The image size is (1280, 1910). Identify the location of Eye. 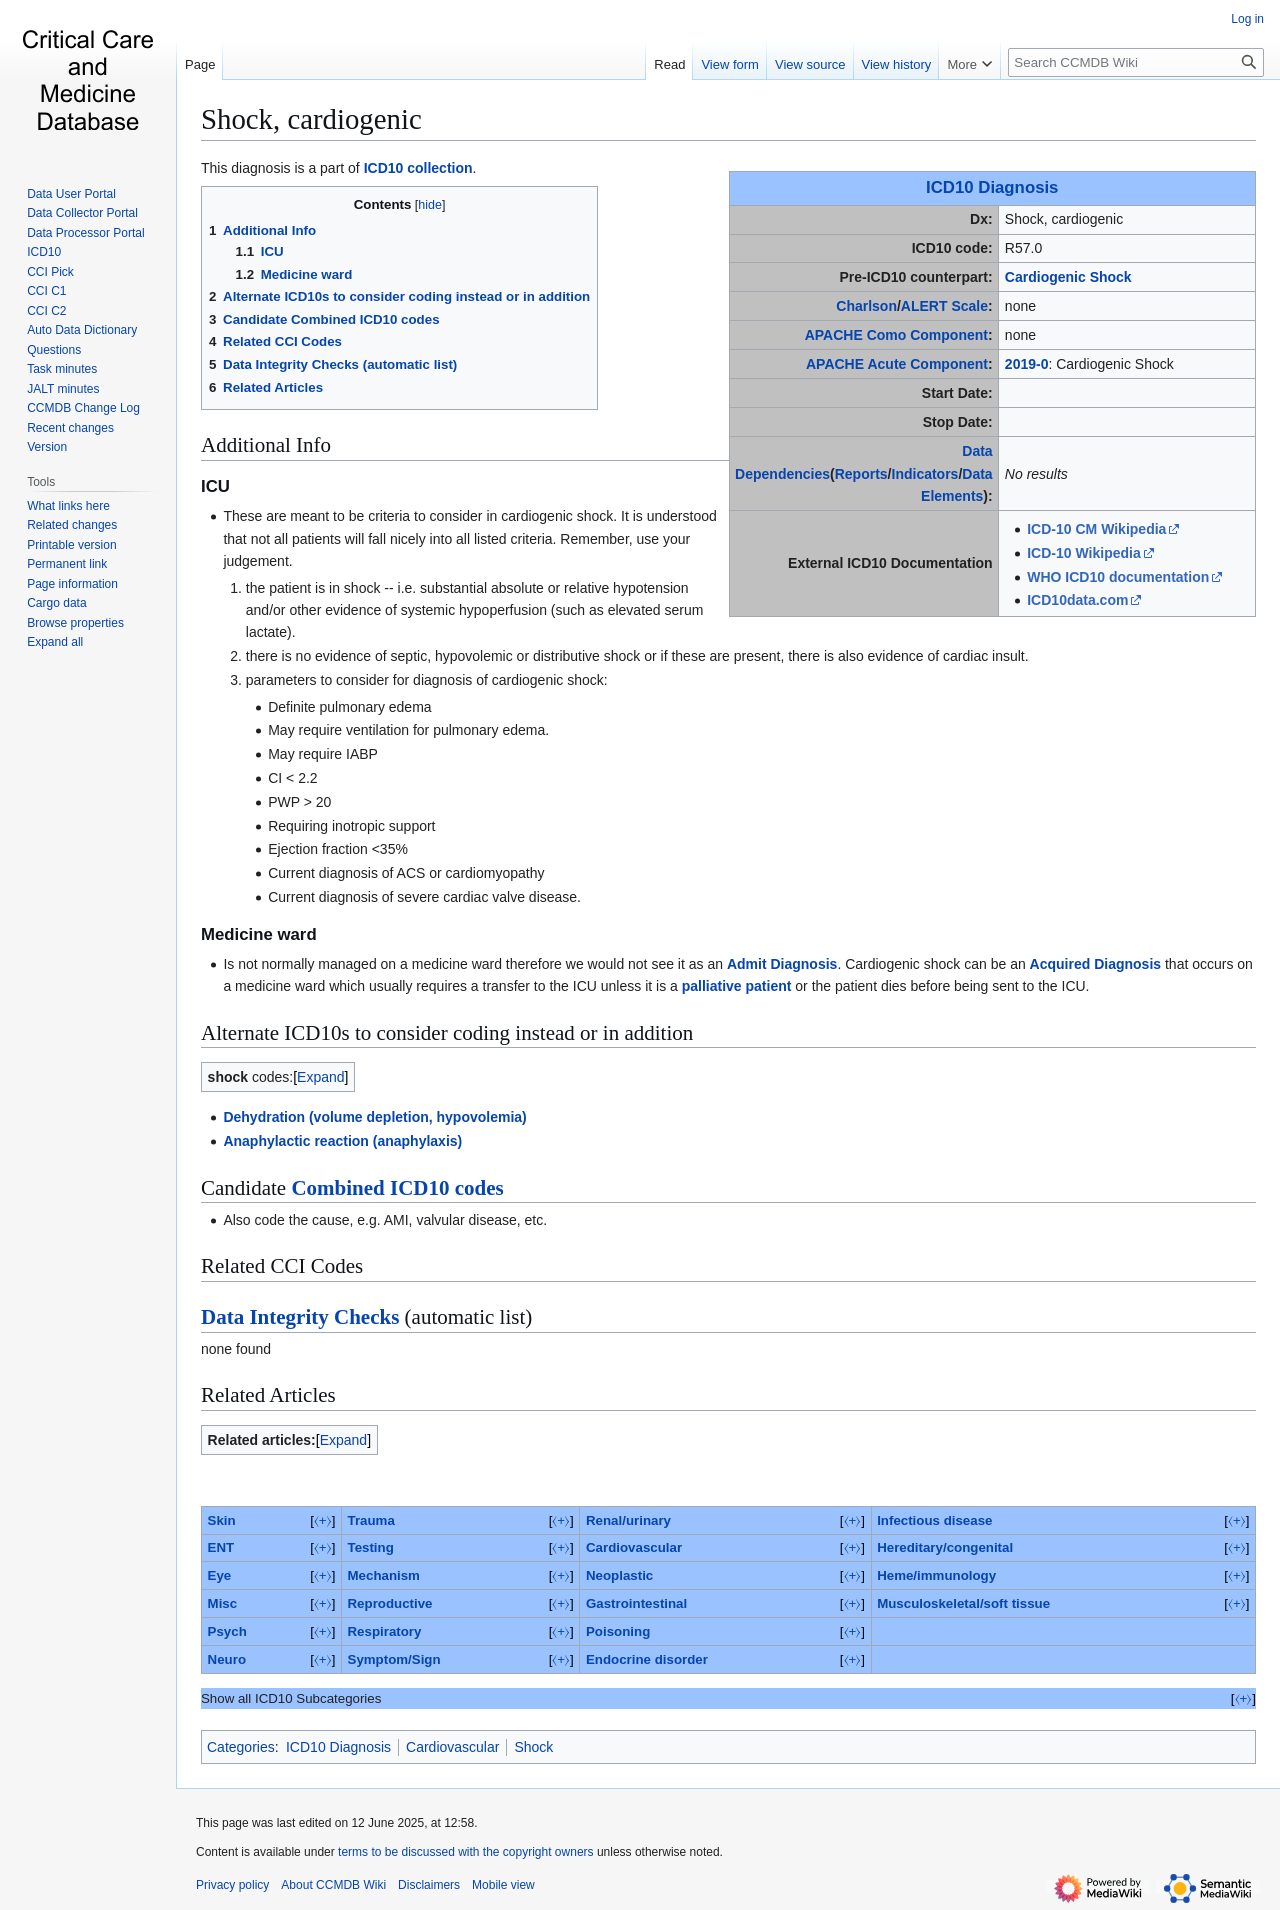
(220, 1575).